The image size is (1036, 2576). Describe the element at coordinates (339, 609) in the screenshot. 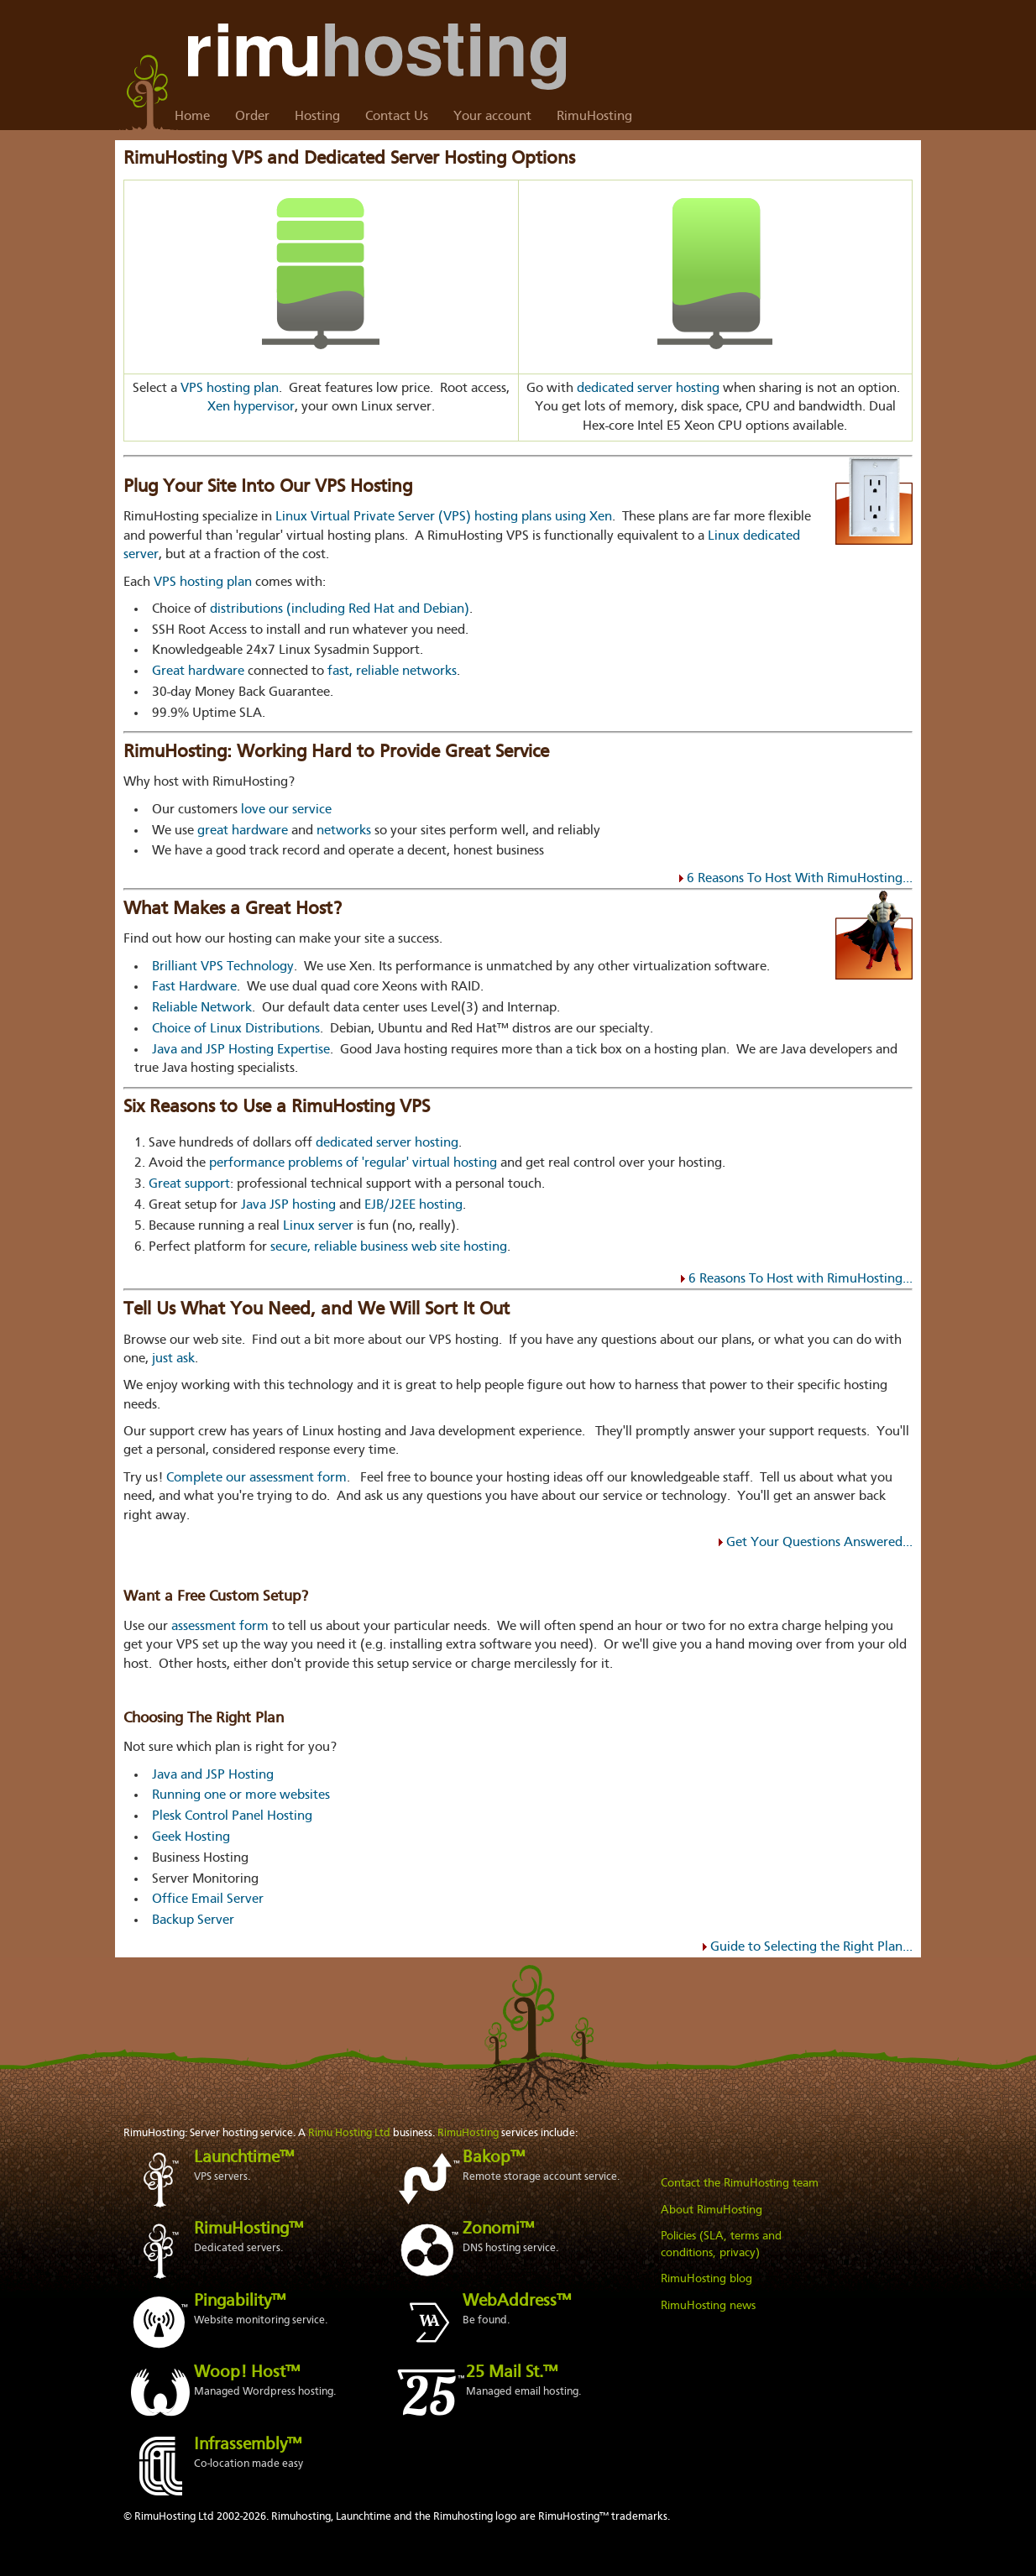

I see `distributions (including Red Hat and Debian)` at that location.